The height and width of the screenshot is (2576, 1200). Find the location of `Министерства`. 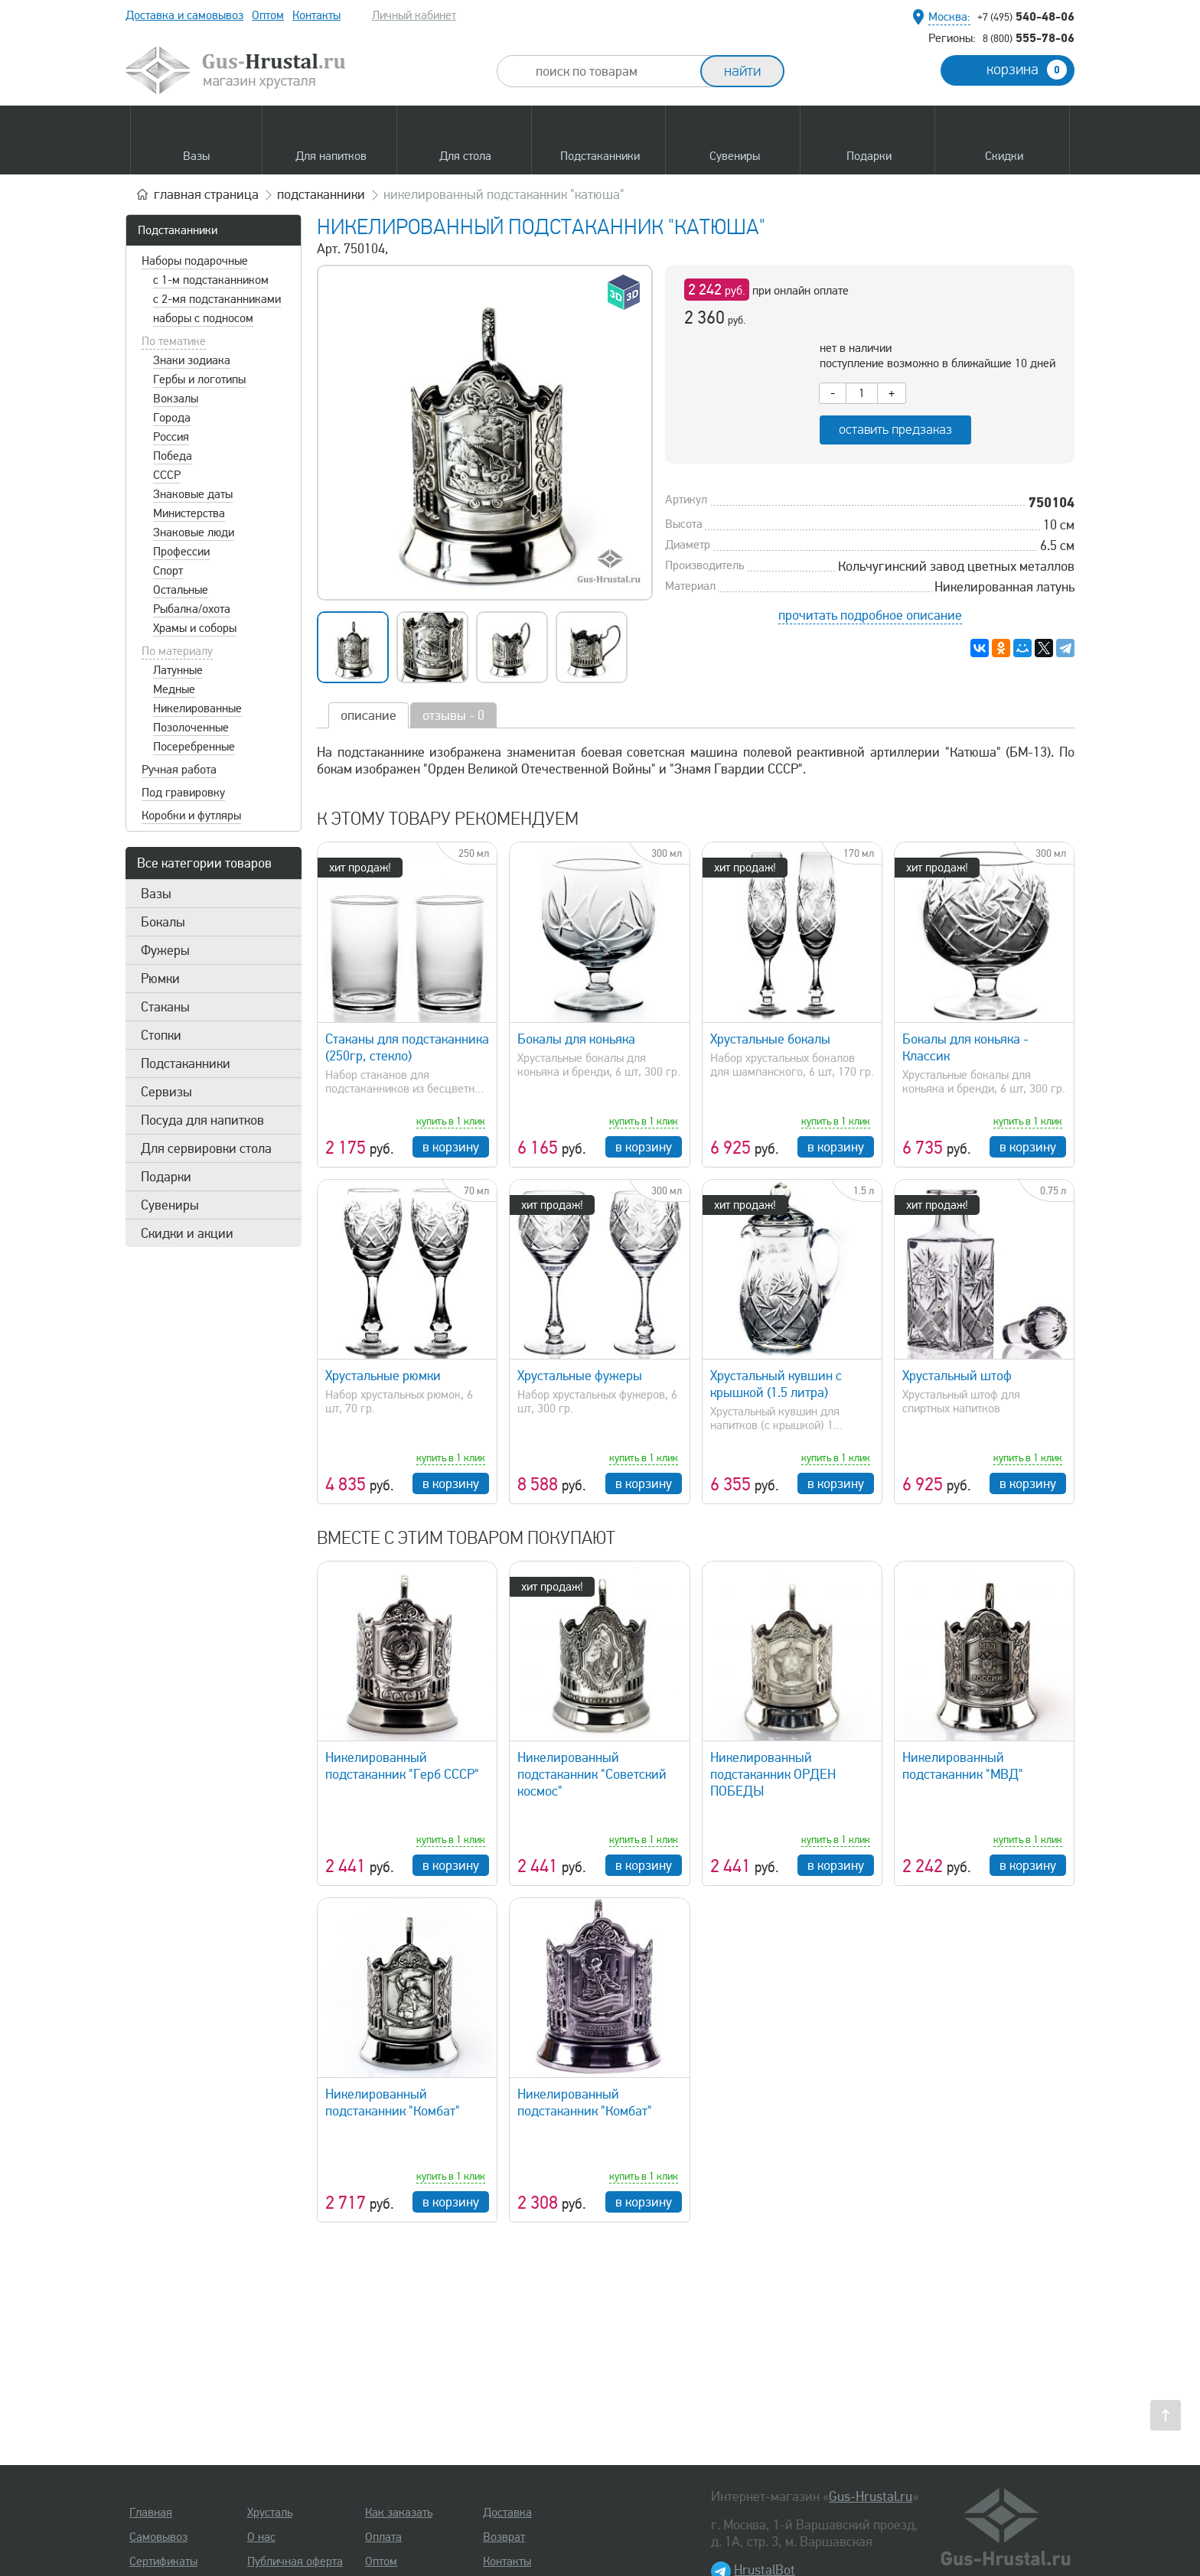

Министерства is located at coordinates (189, 513).